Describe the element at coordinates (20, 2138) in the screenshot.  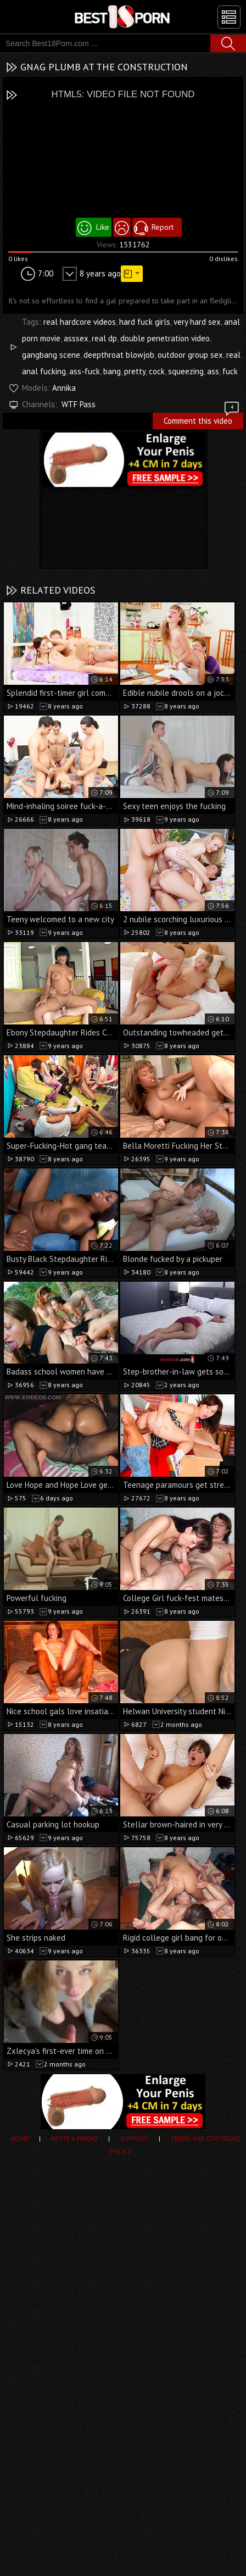
I see `Home` at that location.